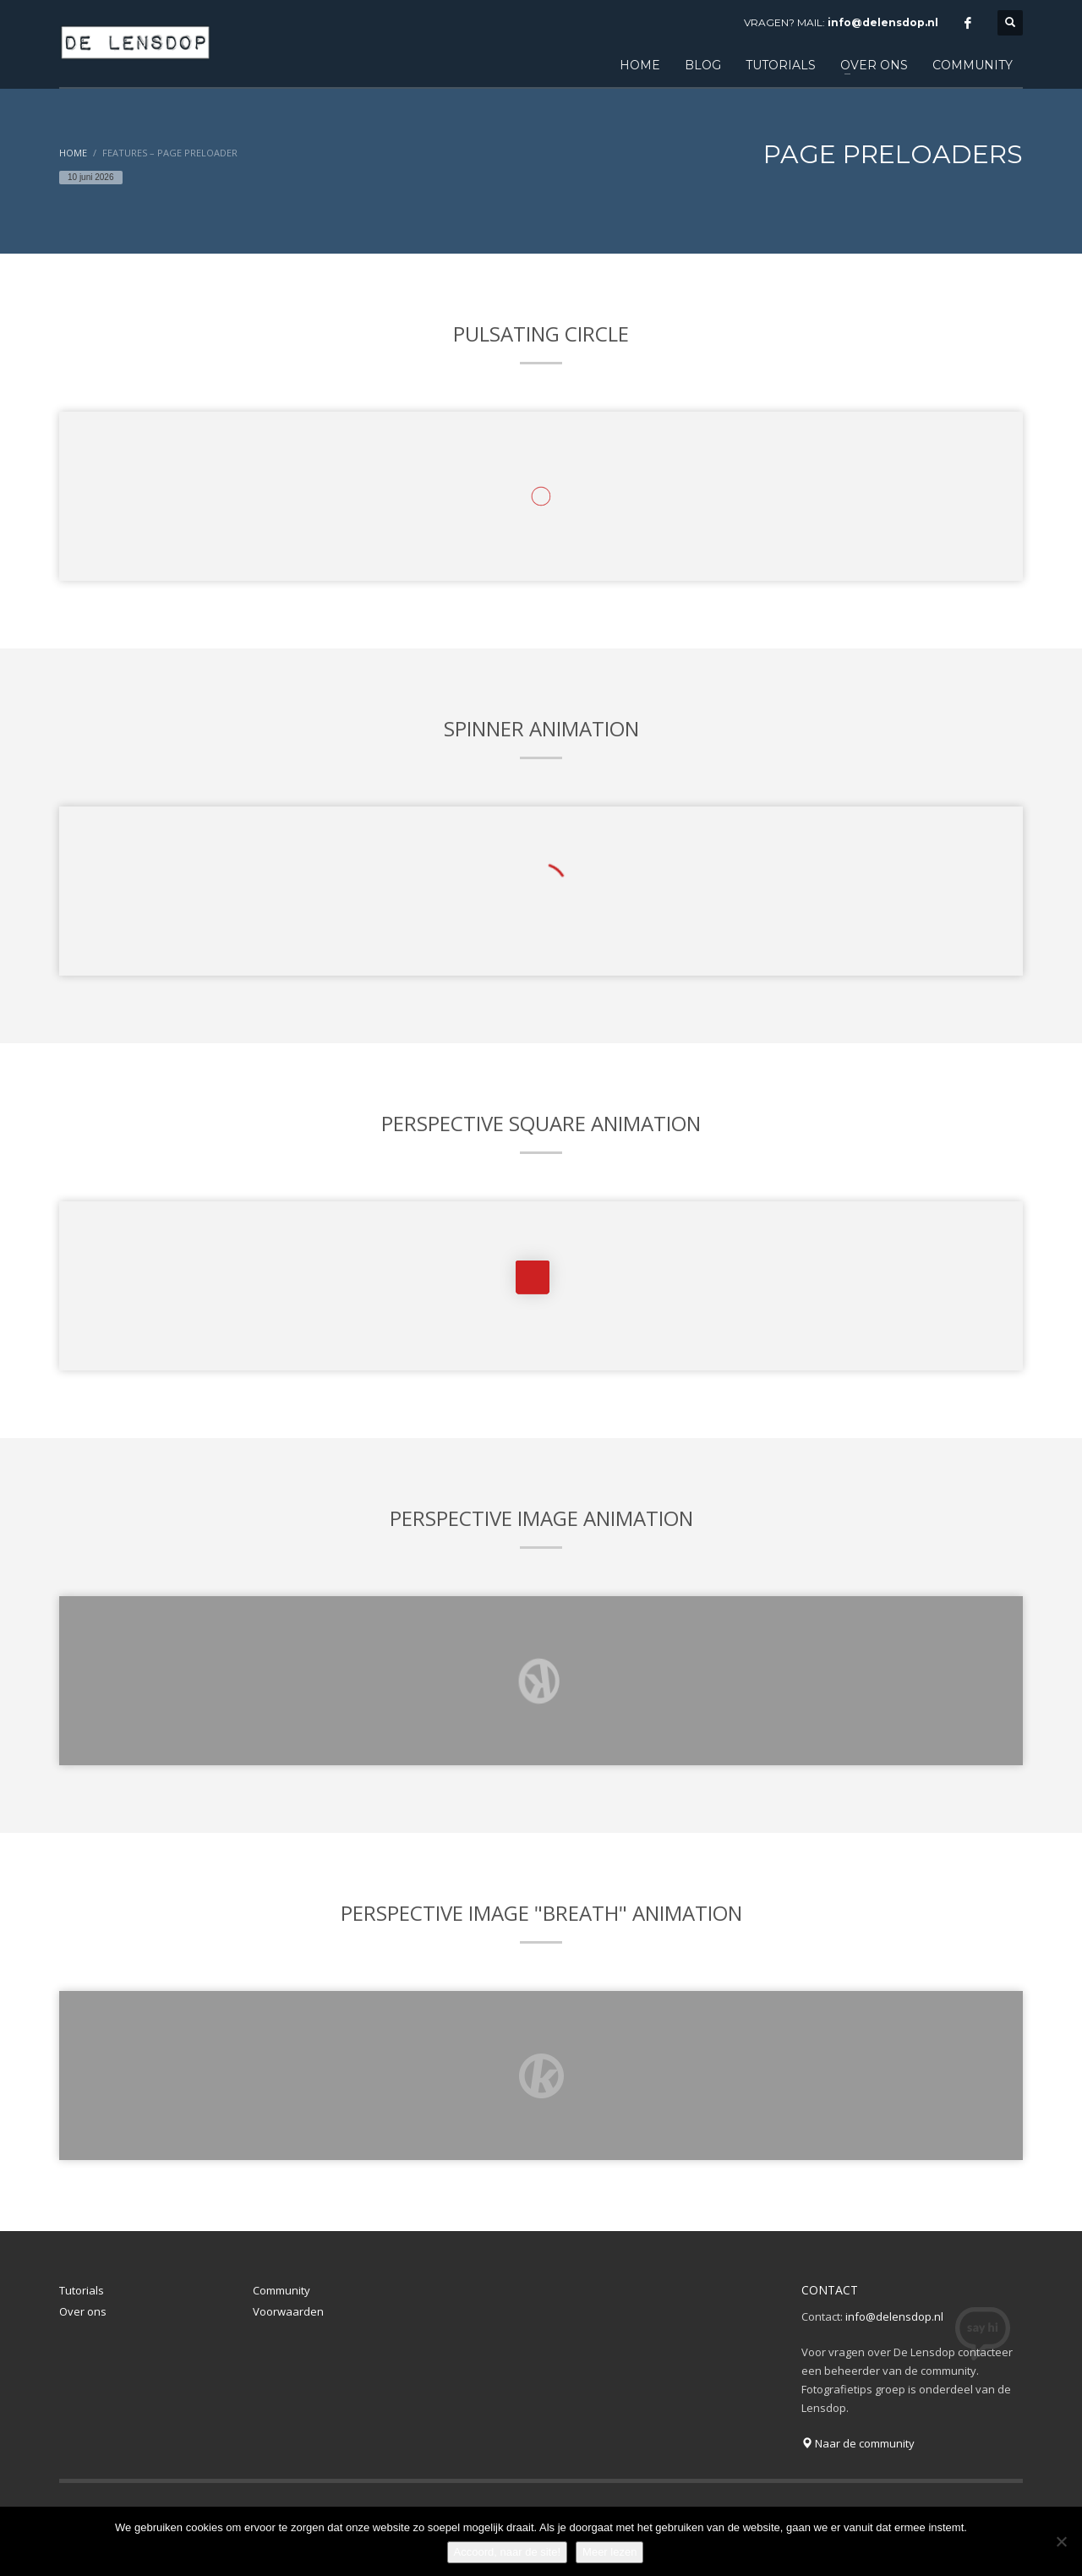 This screenshot has height=2576, width=1082. Describe the element at coordinates (281, 2290) in the screenshot. I see `Community` at that location.